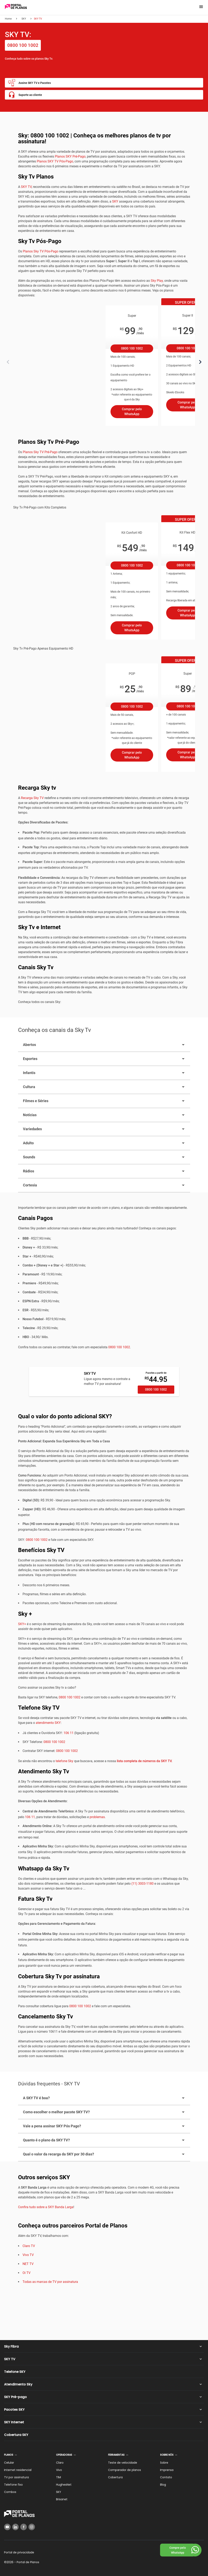 Image resolution: width=208 pixels, height=2576 pixels. I want to click on Adulto, so click(104, 1143).